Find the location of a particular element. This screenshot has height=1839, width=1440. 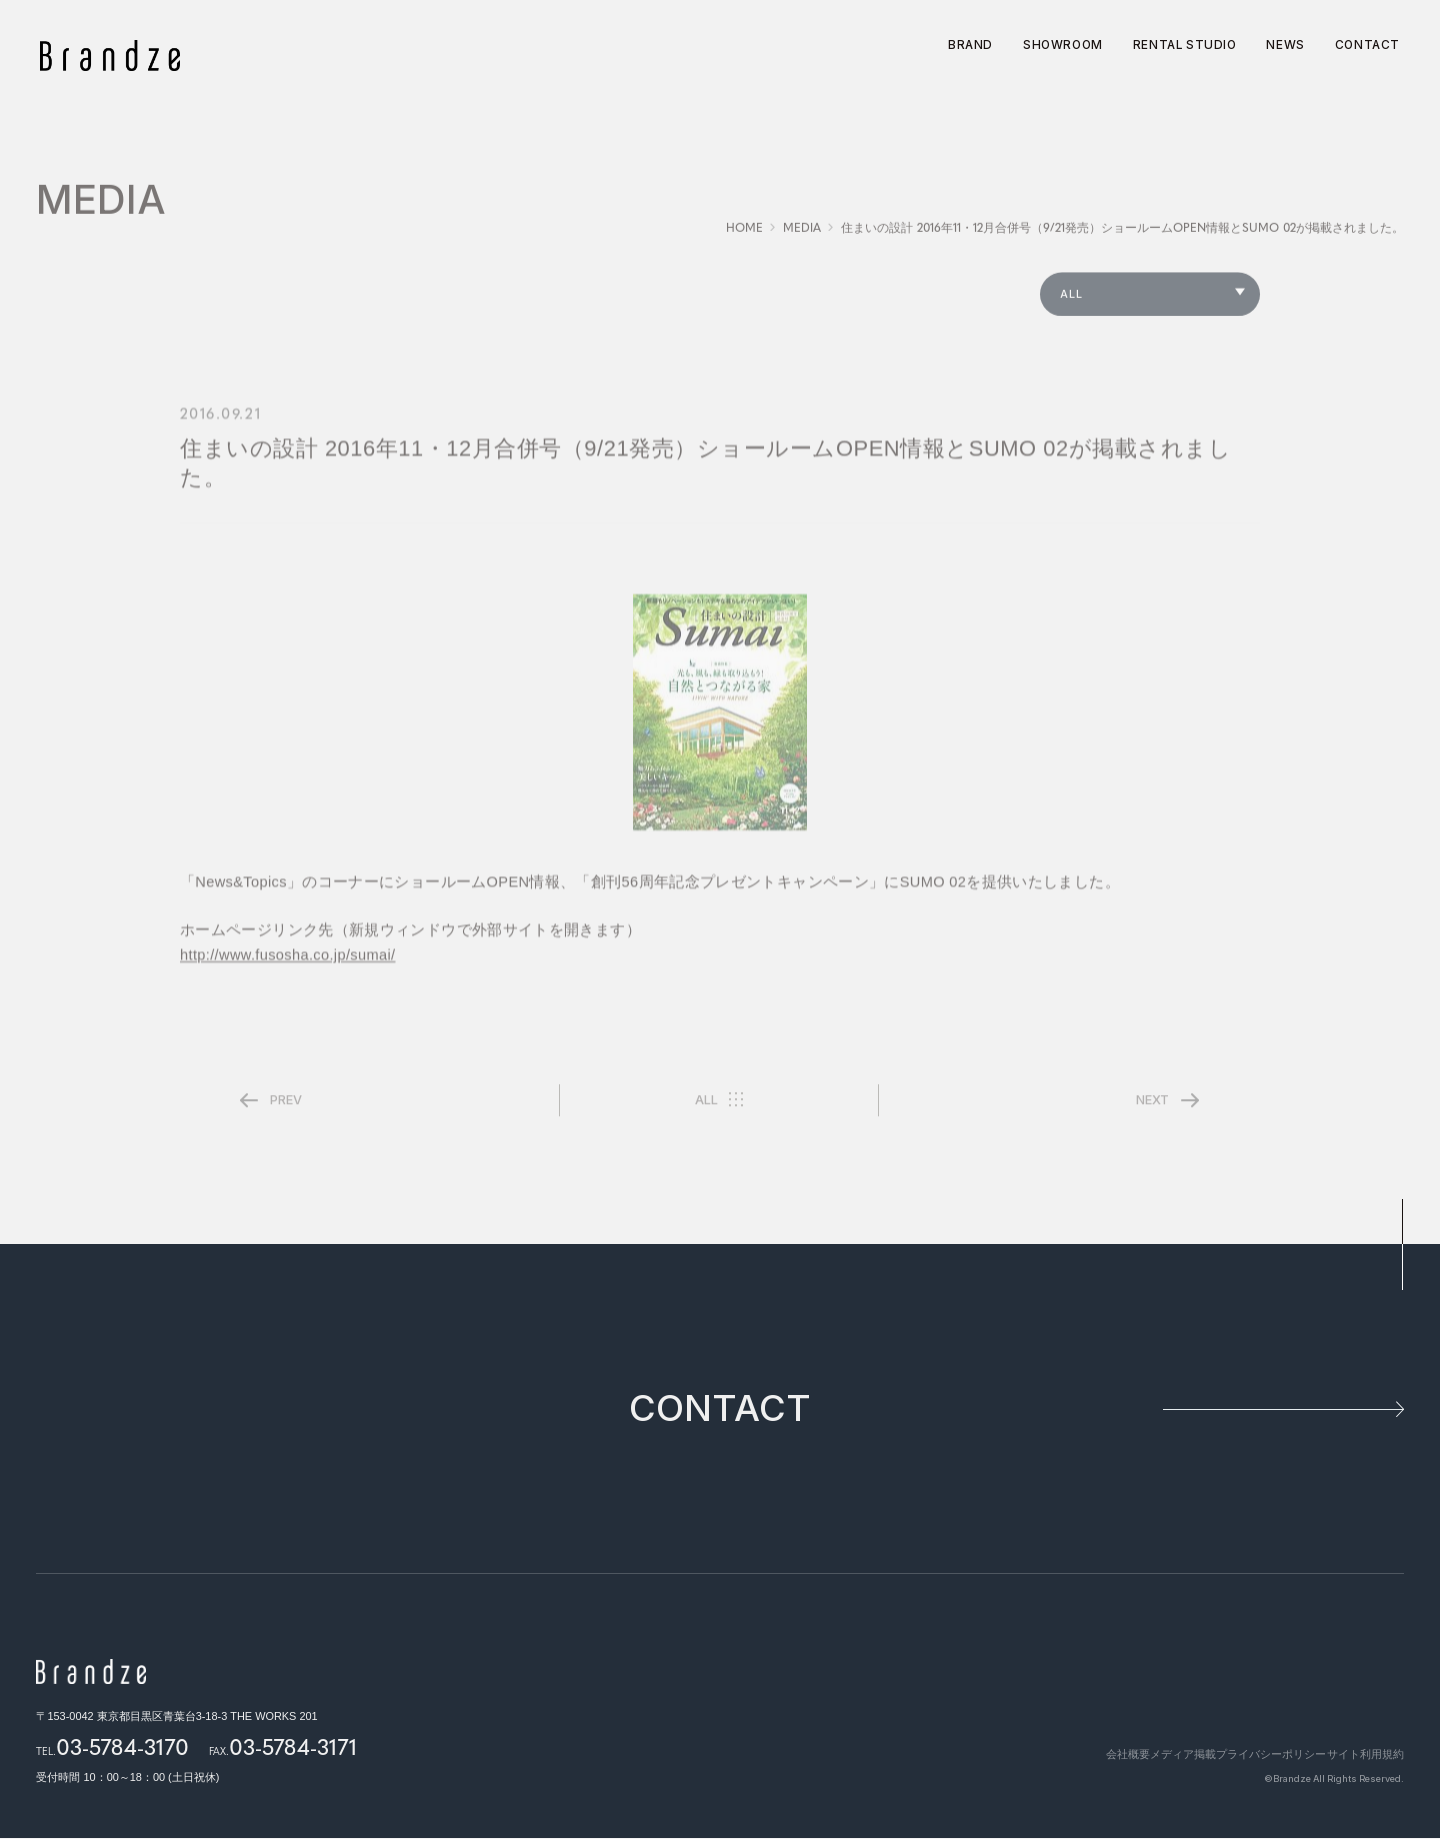

PREV is located at coordinates (286, 1109).